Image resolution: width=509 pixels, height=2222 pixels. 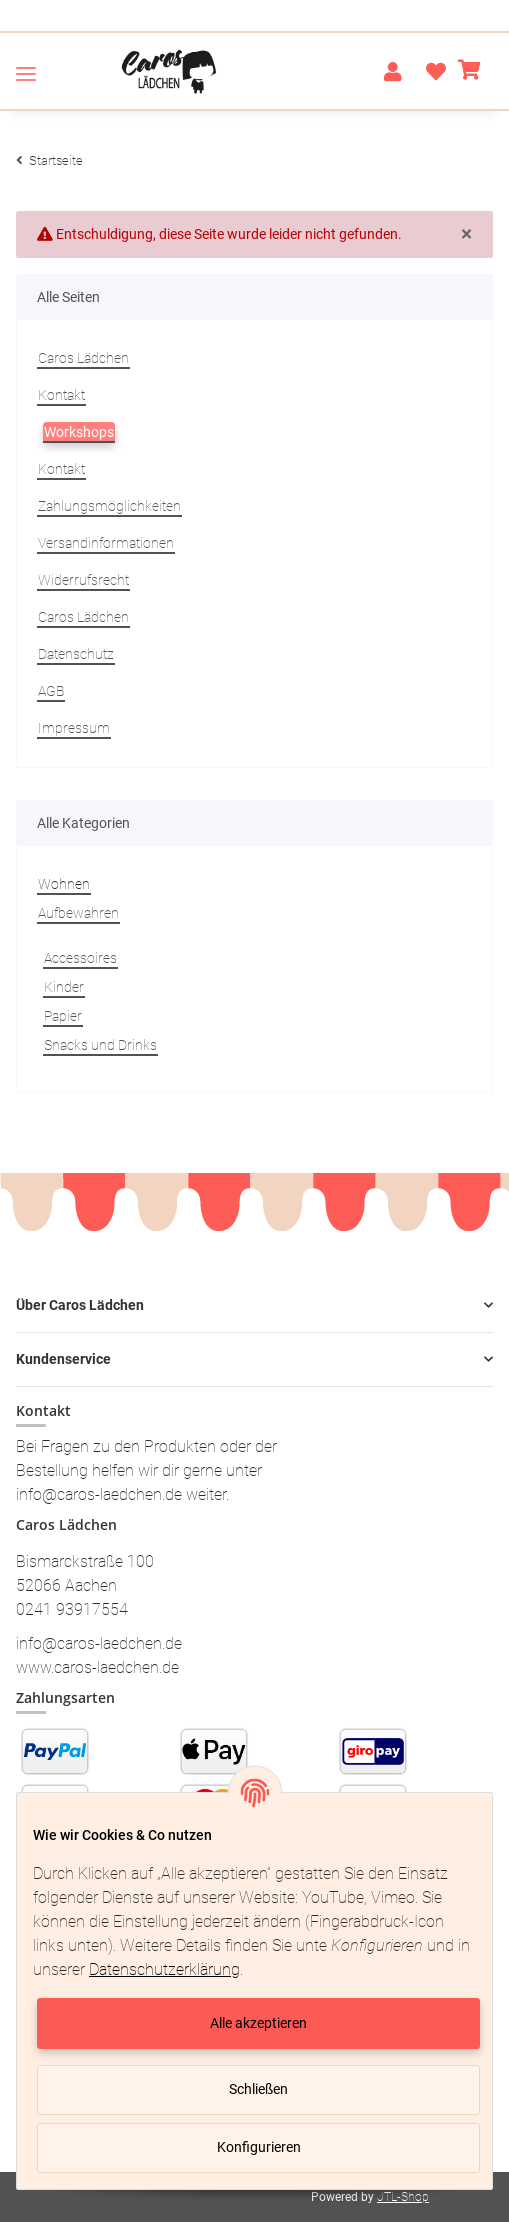 What do you see at coordinates (80, 958) in the screenshot?
I see `Accessoires` at bounding box center [80, 958].